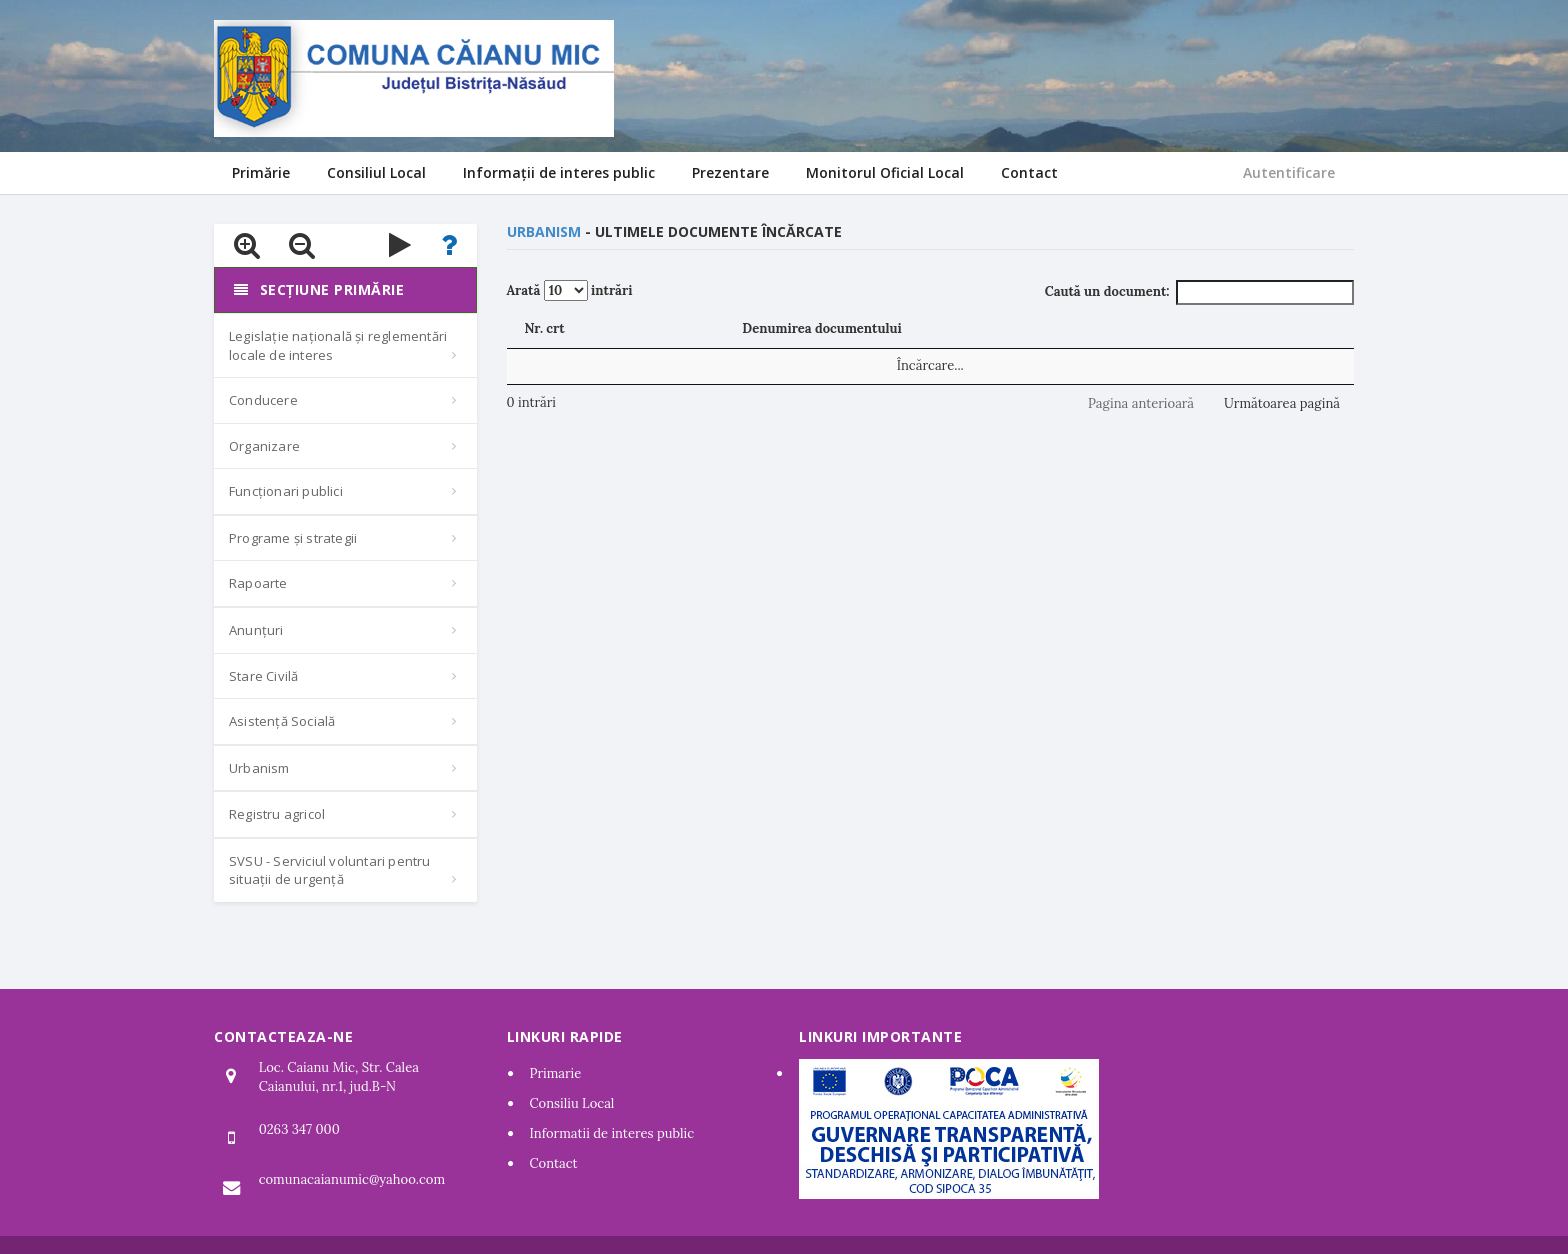 The width and height of the screenshot is (1568, 1254). What do you see at coordinates (1141, 403) in the screenshot?
I see `Pagina anterioară` at bounding box center [1141, 403].